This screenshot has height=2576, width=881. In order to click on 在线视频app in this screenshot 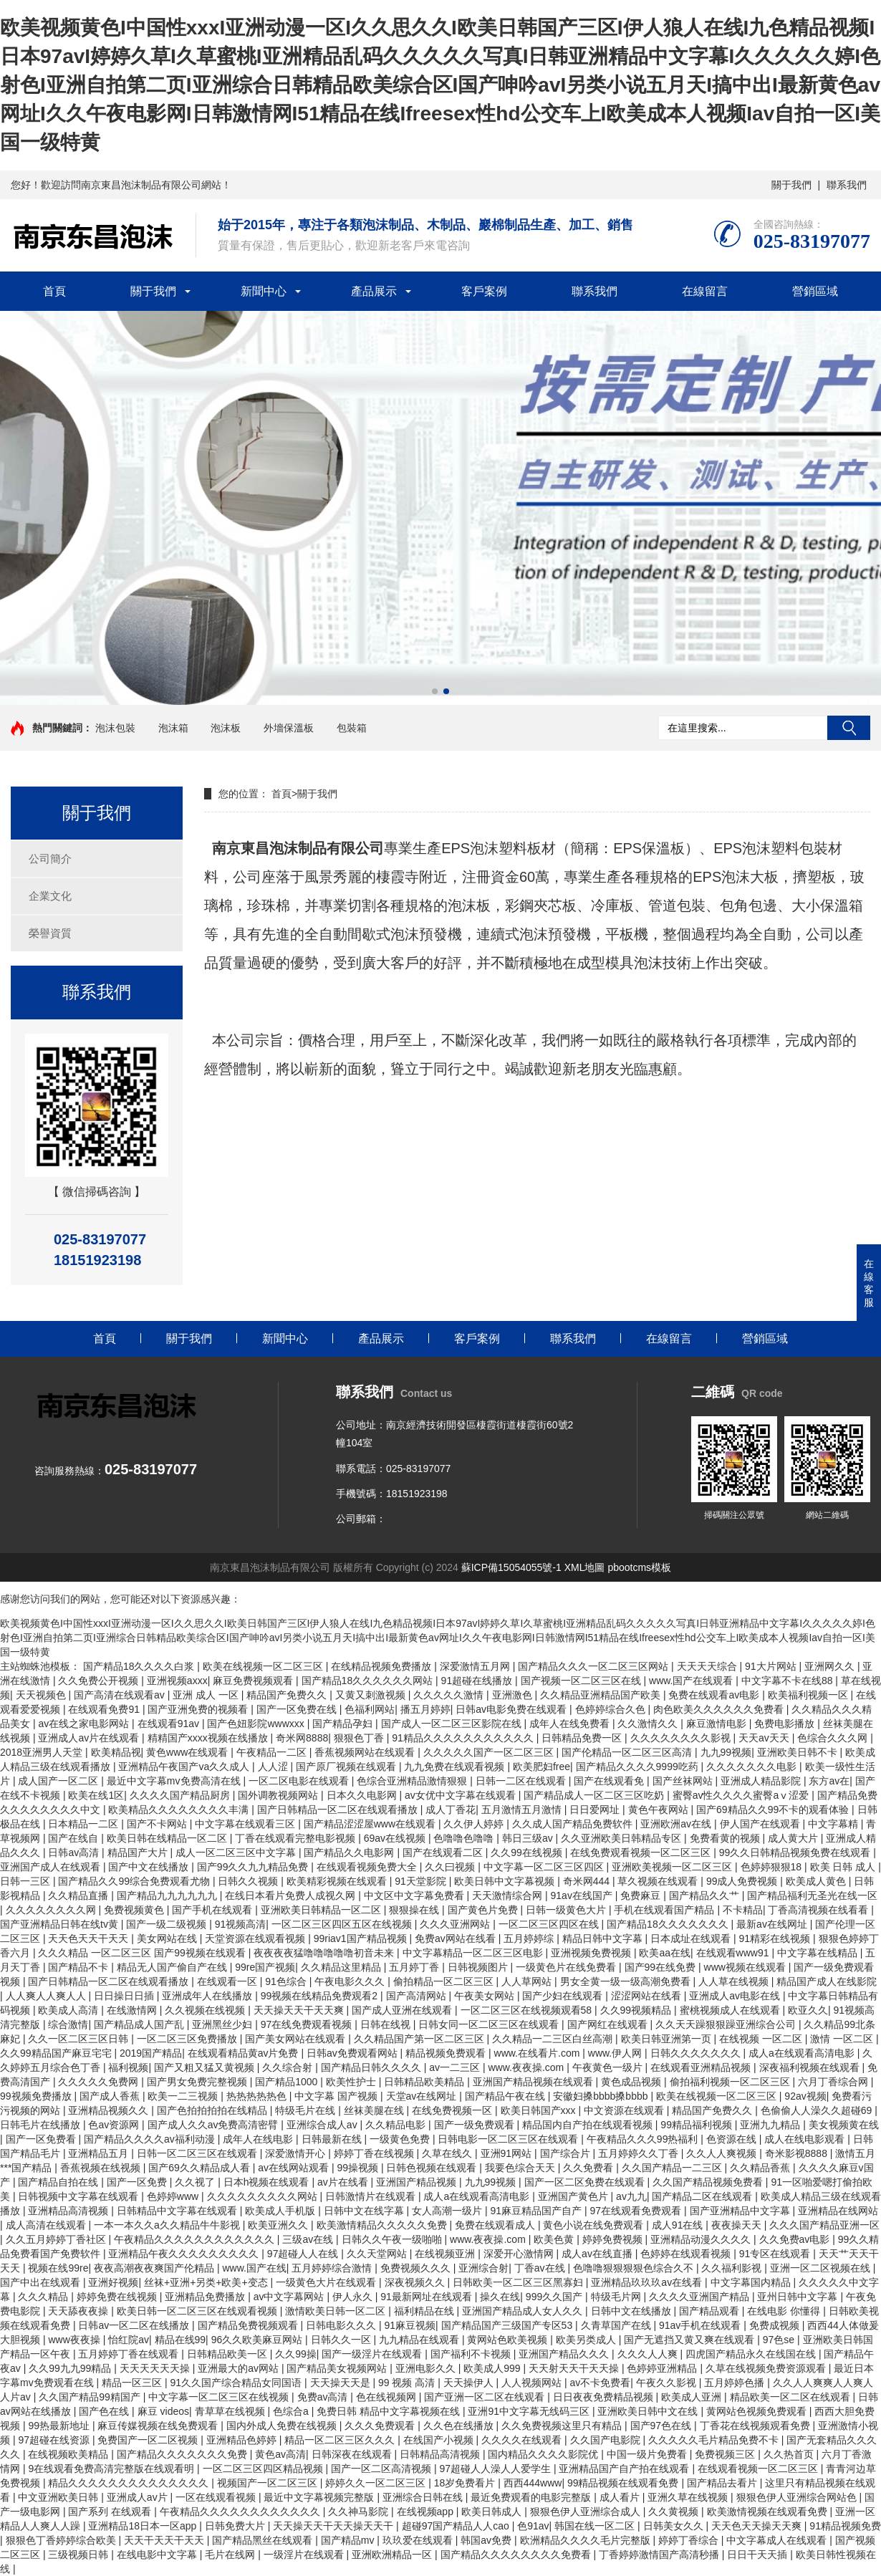, I will do `click(426, 2511)`.